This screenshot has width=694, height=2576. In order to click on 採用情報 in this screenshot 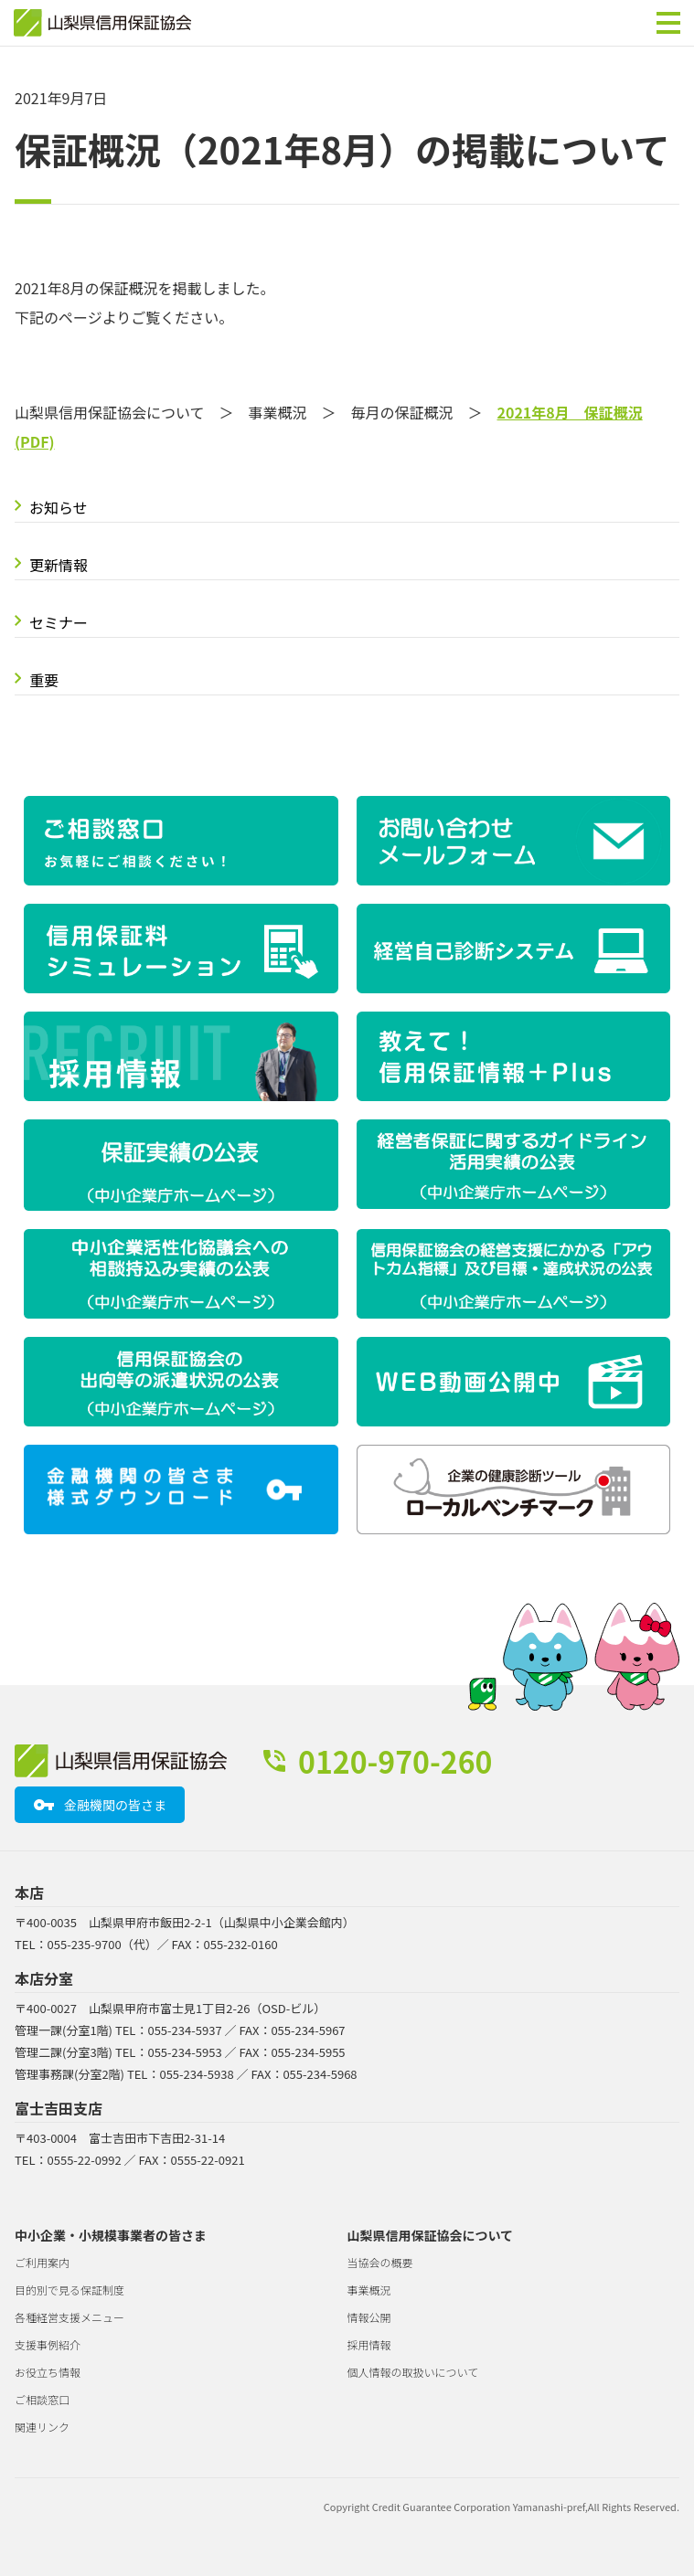, I will do `click(369, 2344)`.